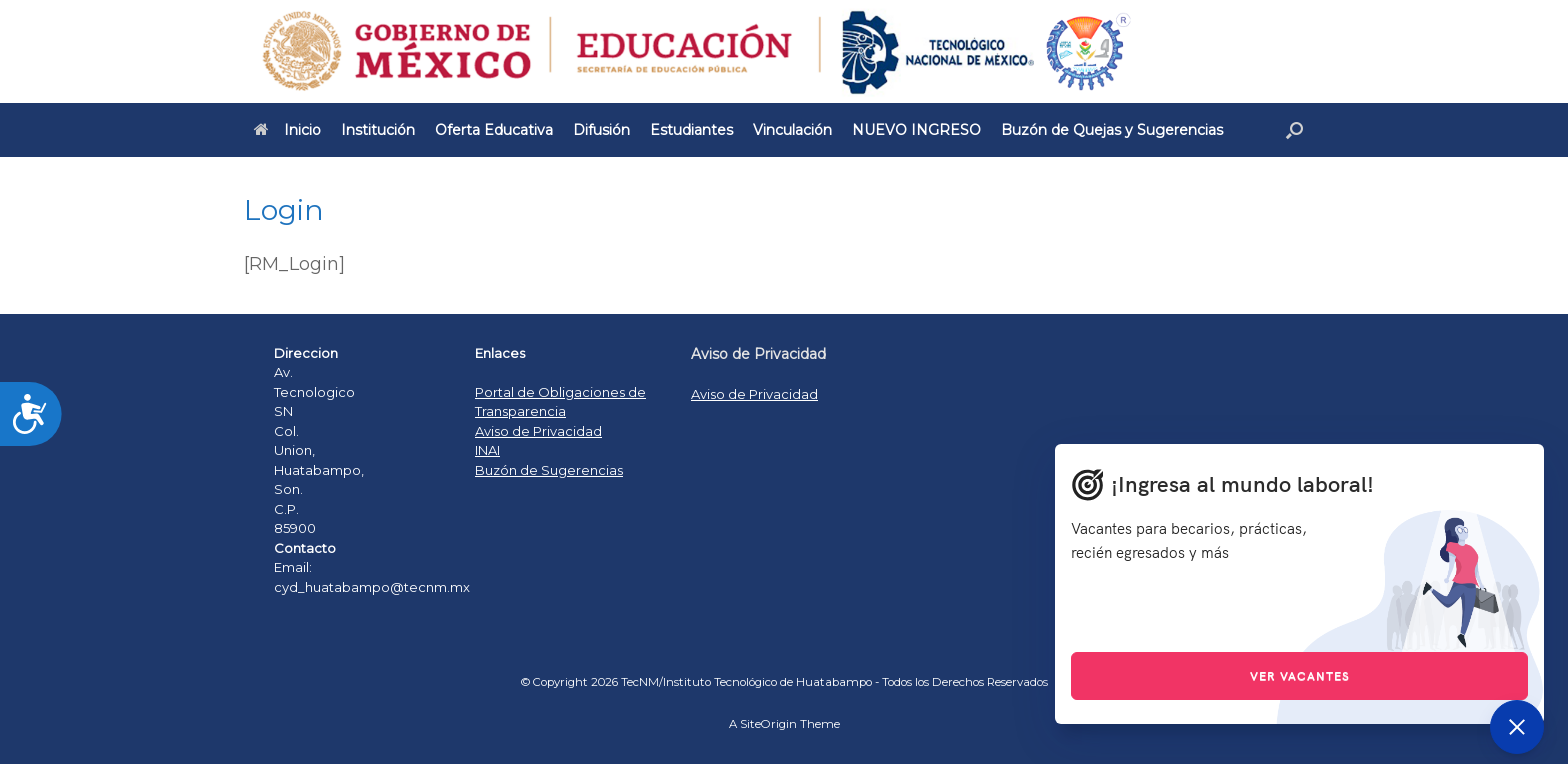 This screenshot has height=764, width=1568. Describe the element at coordinates (916, 130) in the screenshot. I see `NUEVO INGRESO` at that location.